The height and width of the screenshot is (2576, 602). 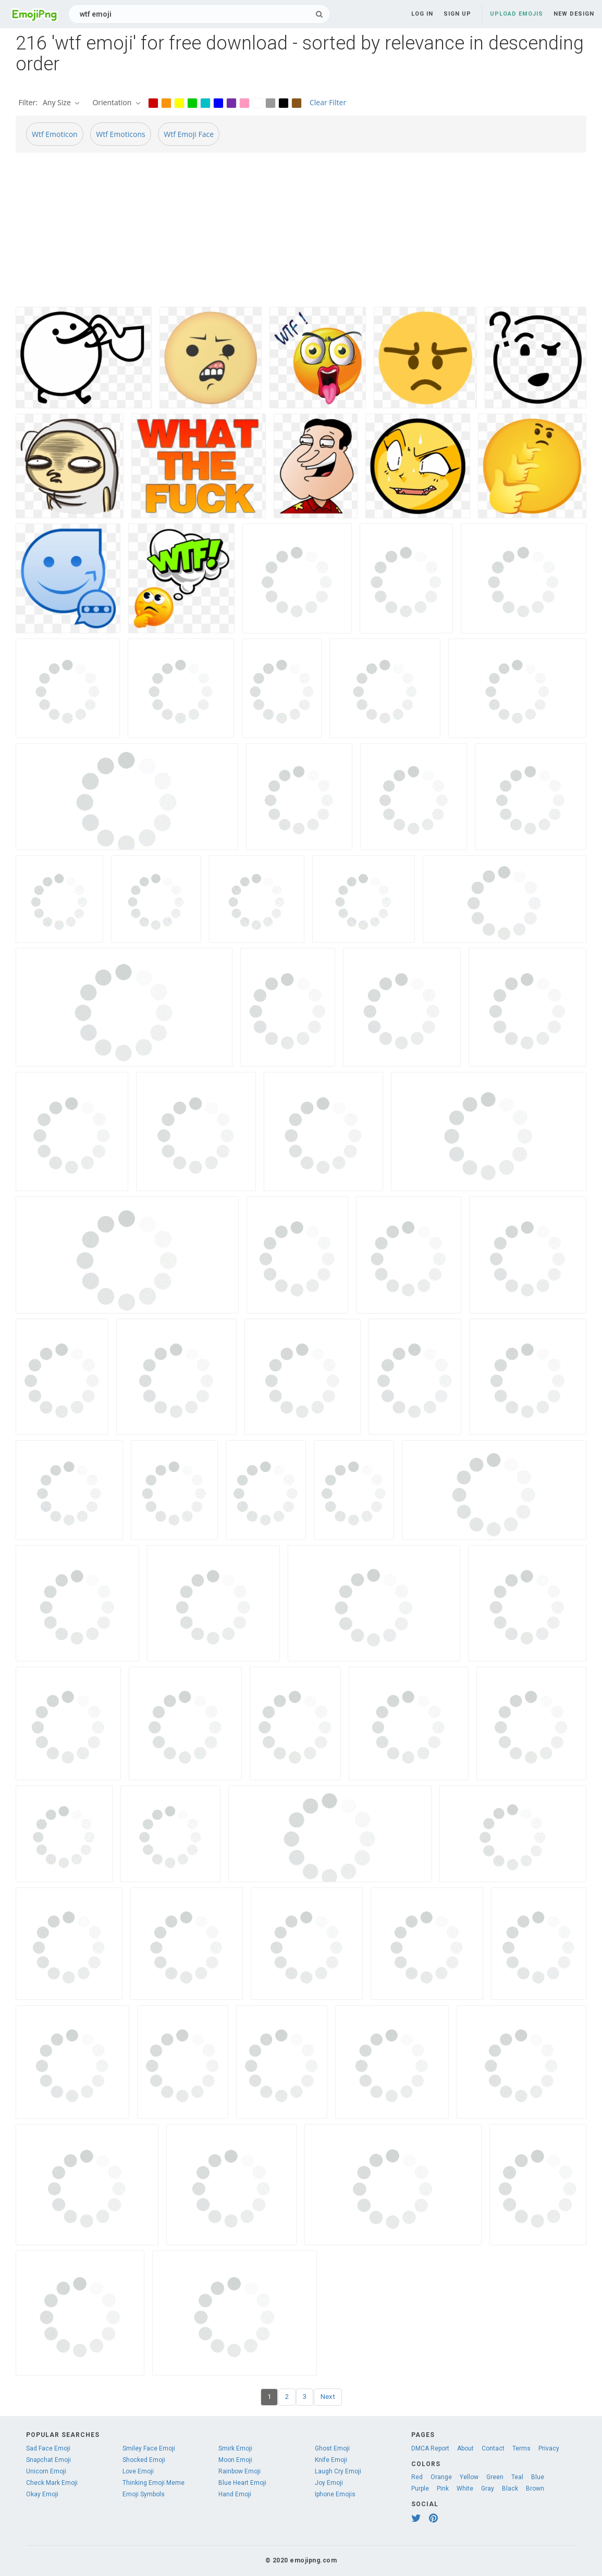 I want to click on Shocked Emoji, so click(x=143, y=2460).